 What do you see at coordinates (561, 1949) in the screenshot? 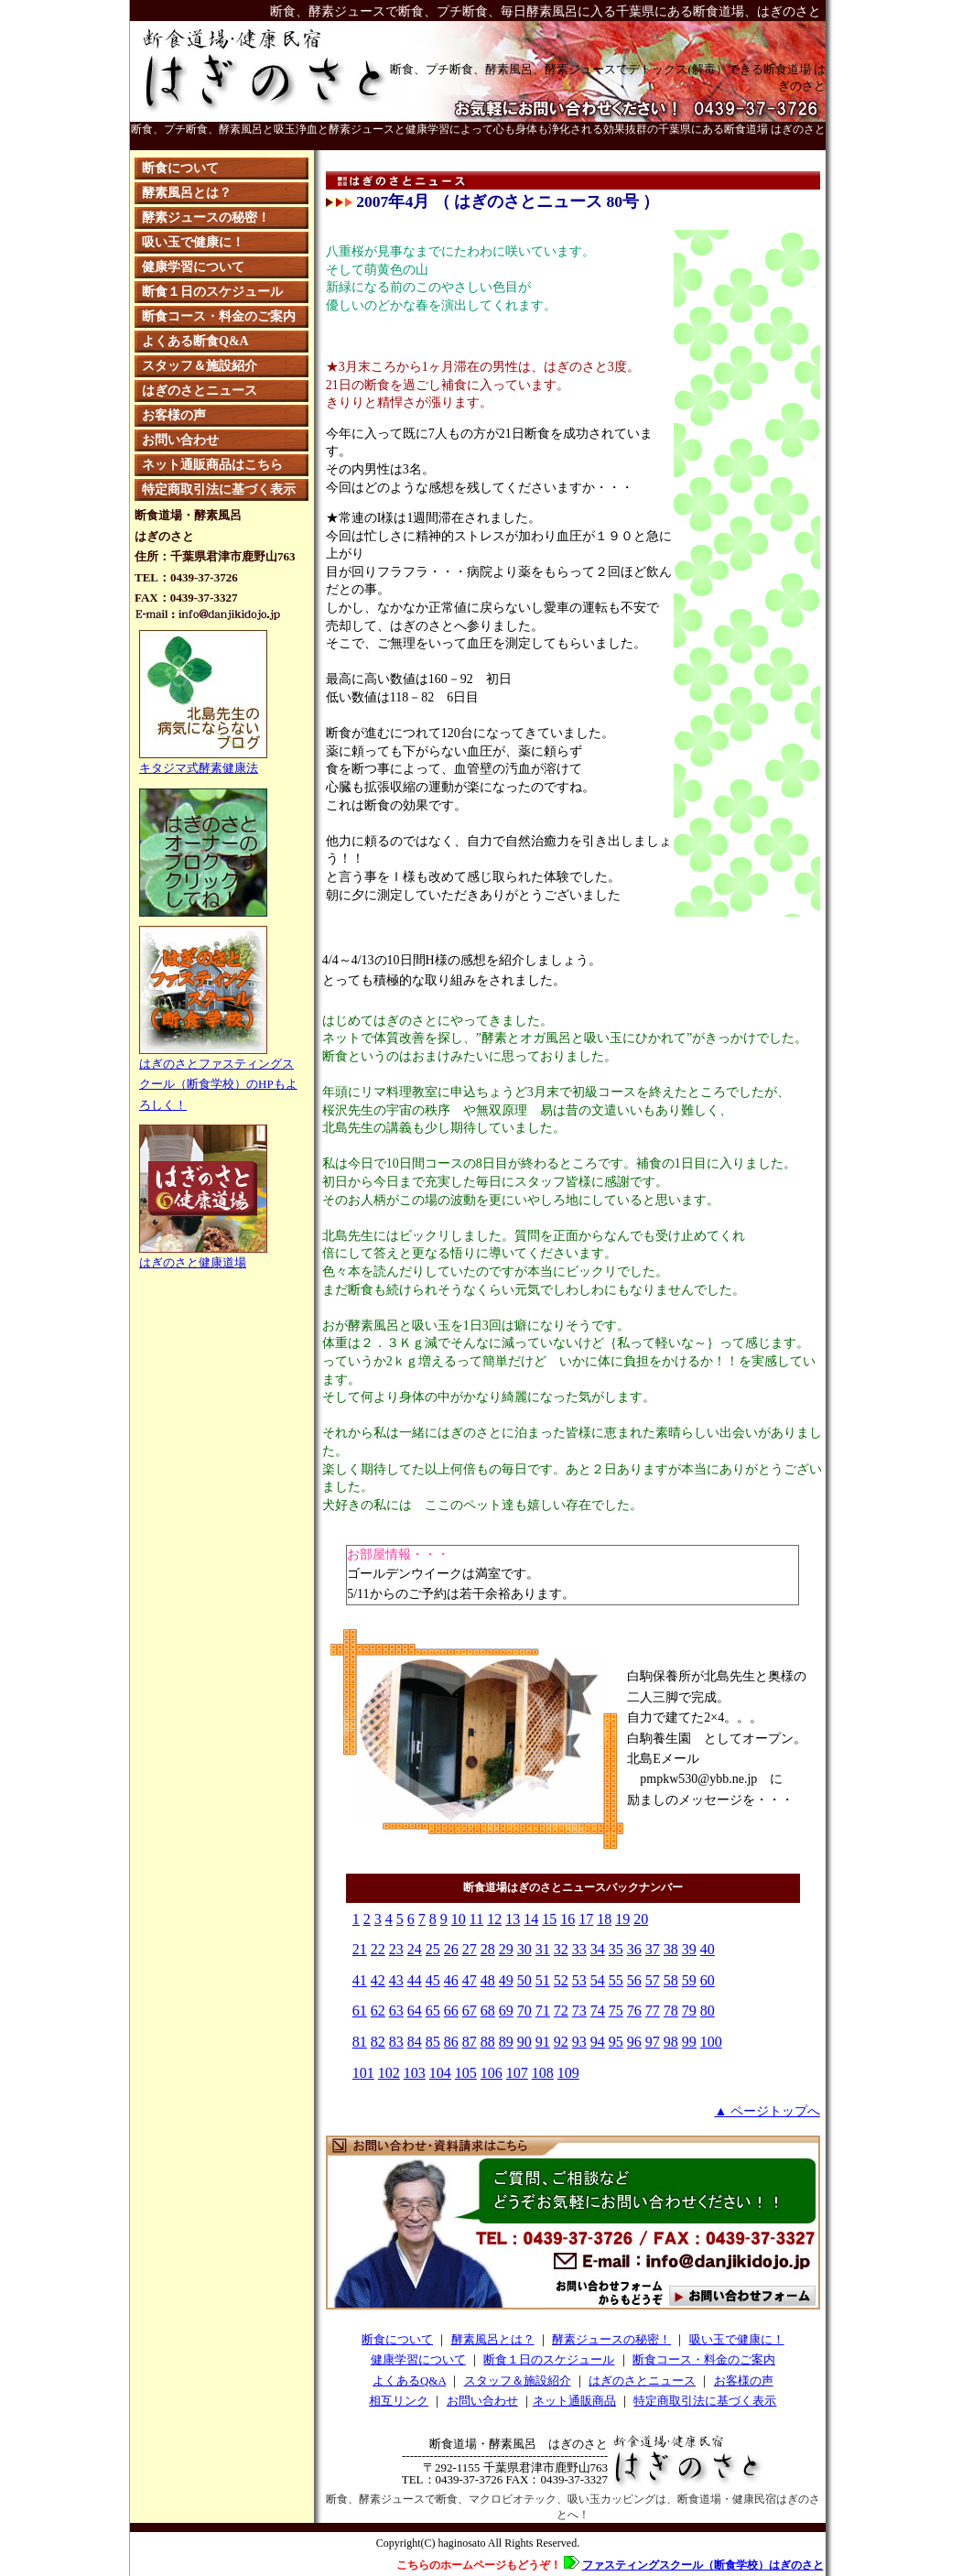
I see `32` at bounding box center [561, 1949].